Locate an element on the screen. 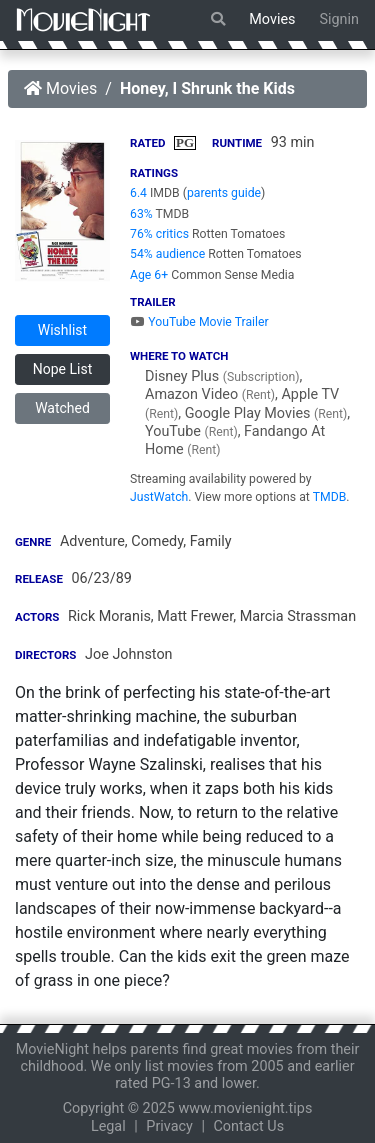 The image size is (375, 1143). TMDB is located at coordinates (330, 497).